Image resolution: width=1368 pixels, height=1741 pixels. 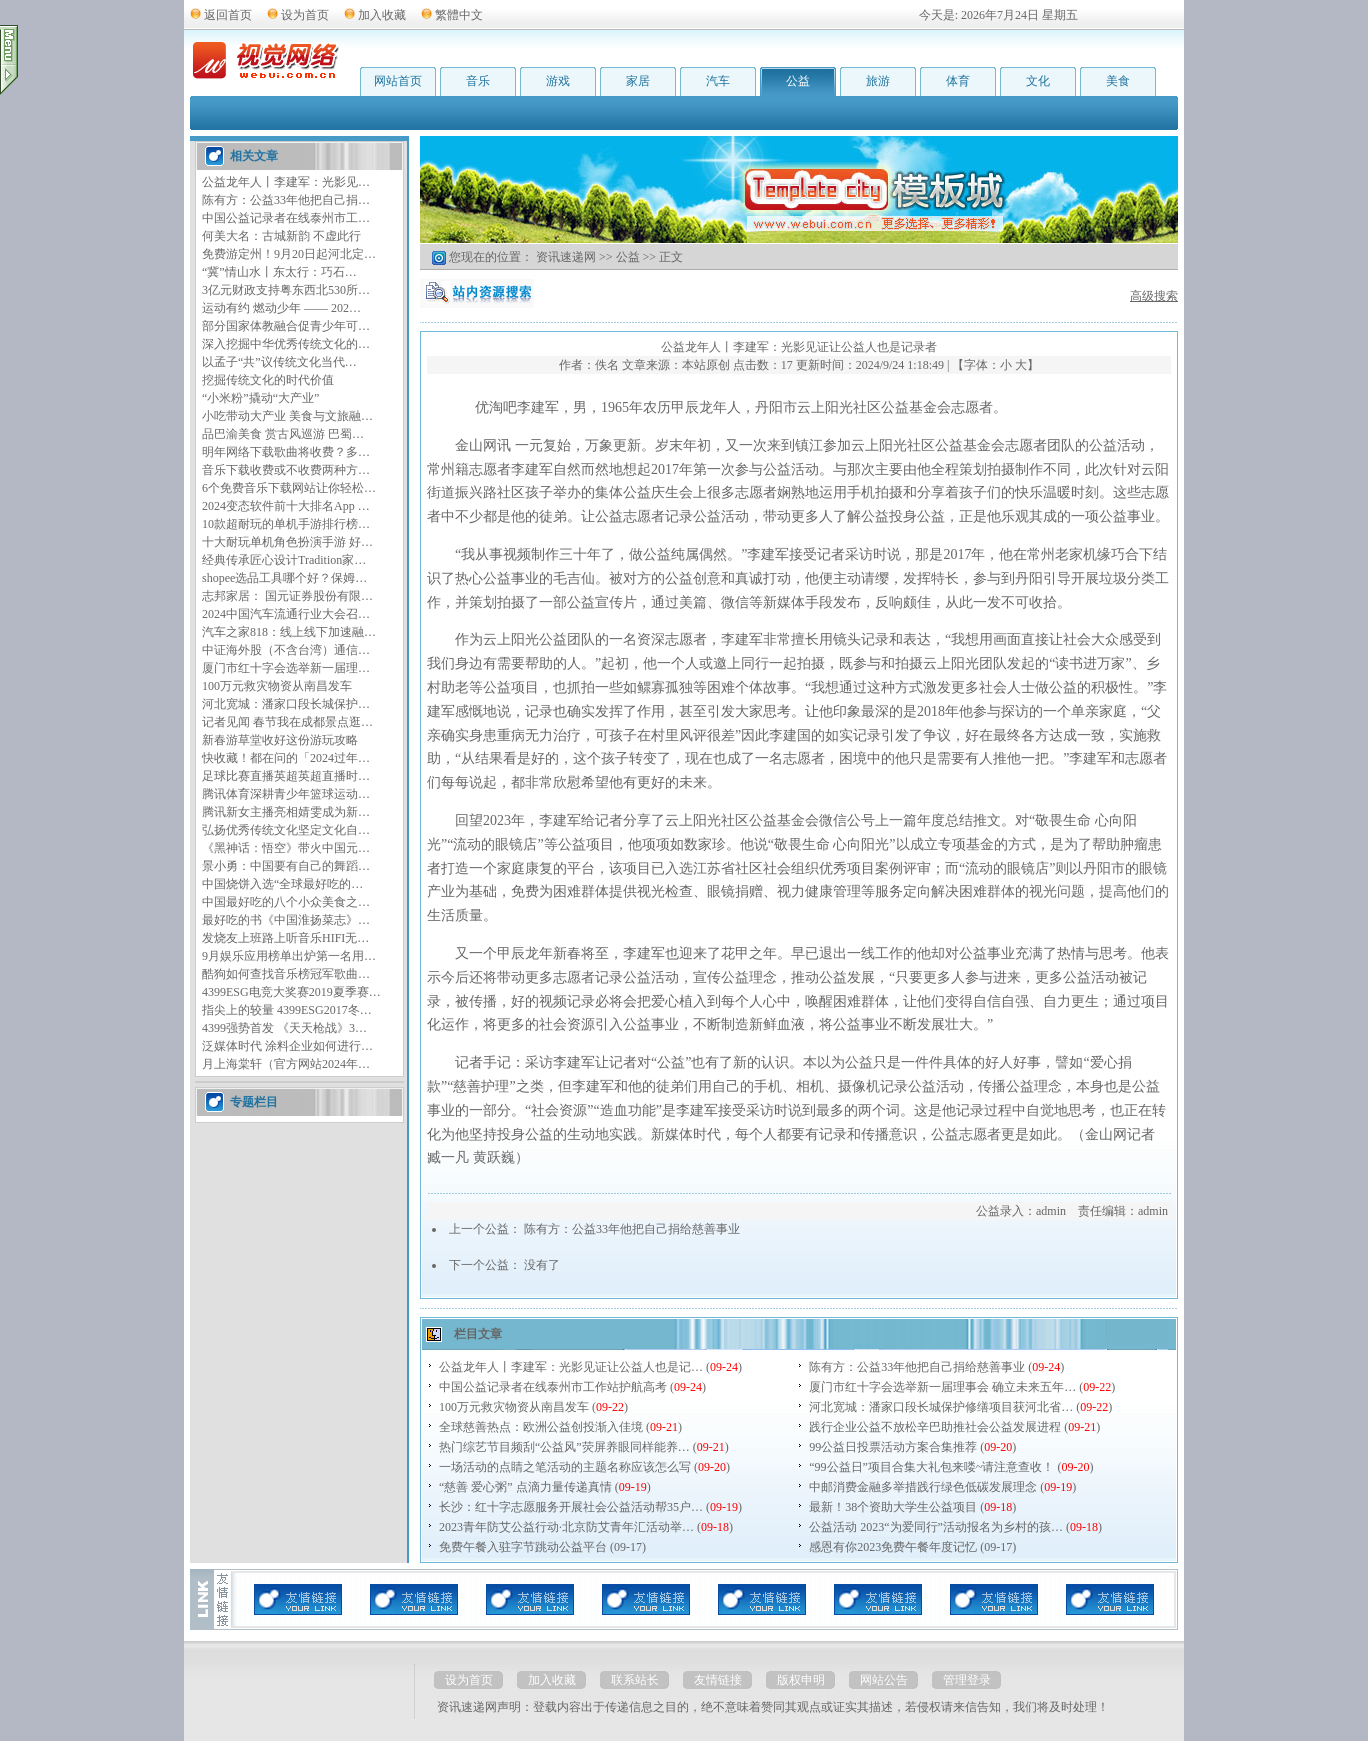 What do you see at coordinates (280, 740) in the screenshot?
I see `新春游草堂收好这份游玩攻略` at bounding box center [280, 740].